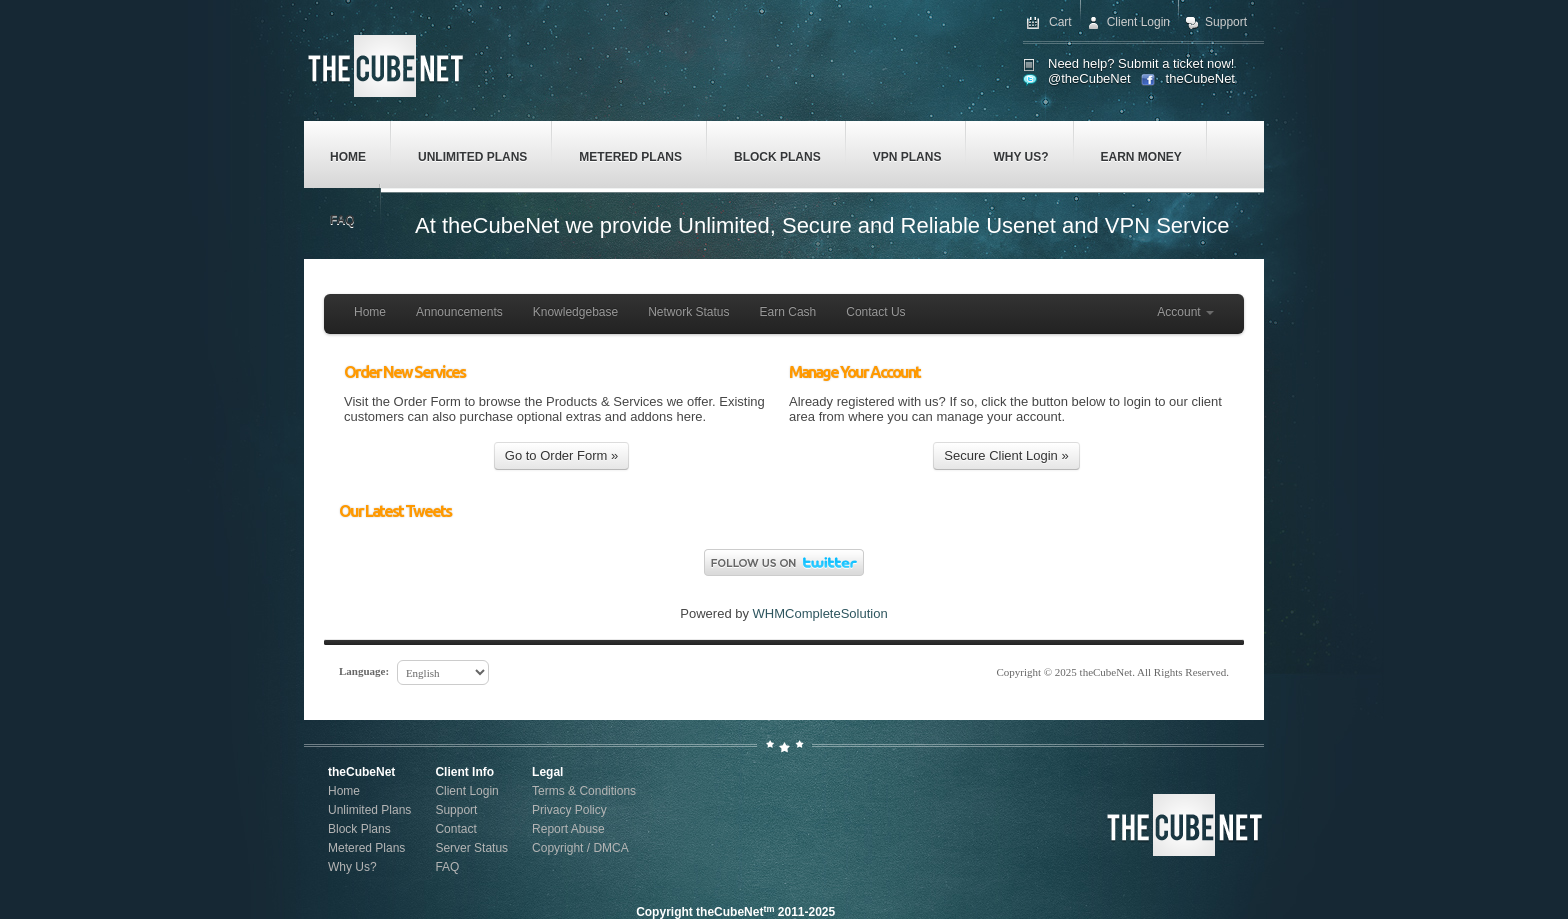 This screenshot has height=919, width=1568. Describe the element at coordinates (348, 157) in the screenshot. I see `Home` at that location.